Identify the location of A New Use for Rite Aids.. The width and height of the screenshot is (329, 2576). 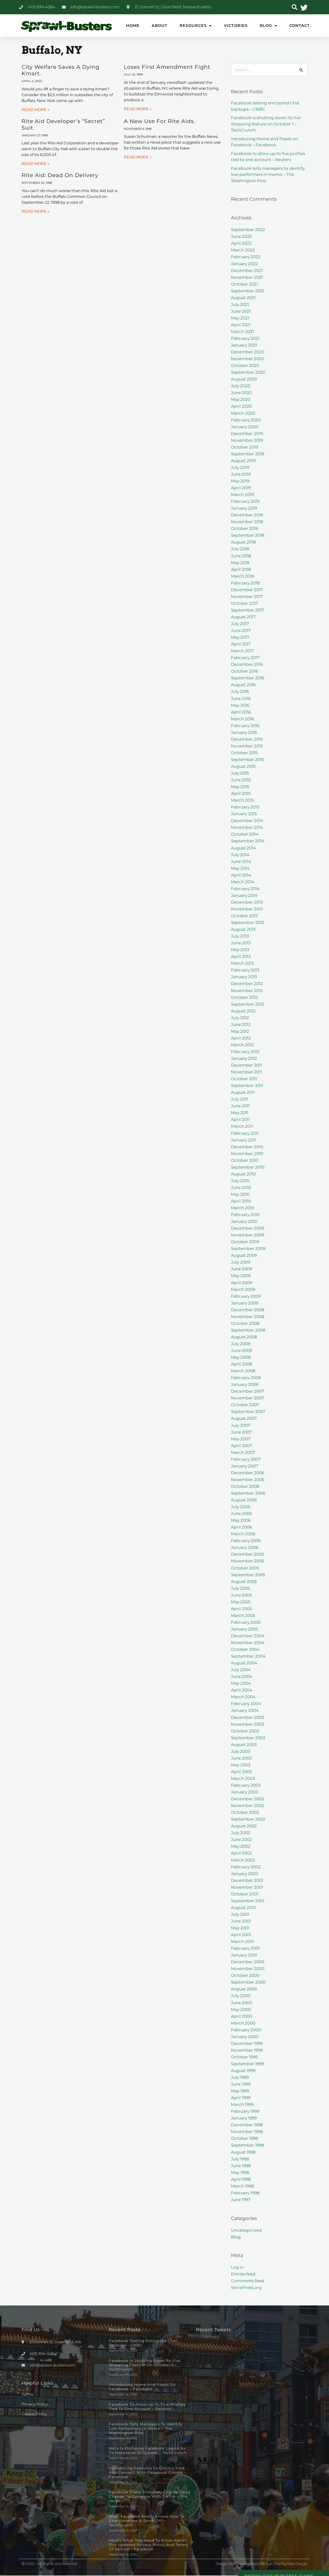
(159, 121).